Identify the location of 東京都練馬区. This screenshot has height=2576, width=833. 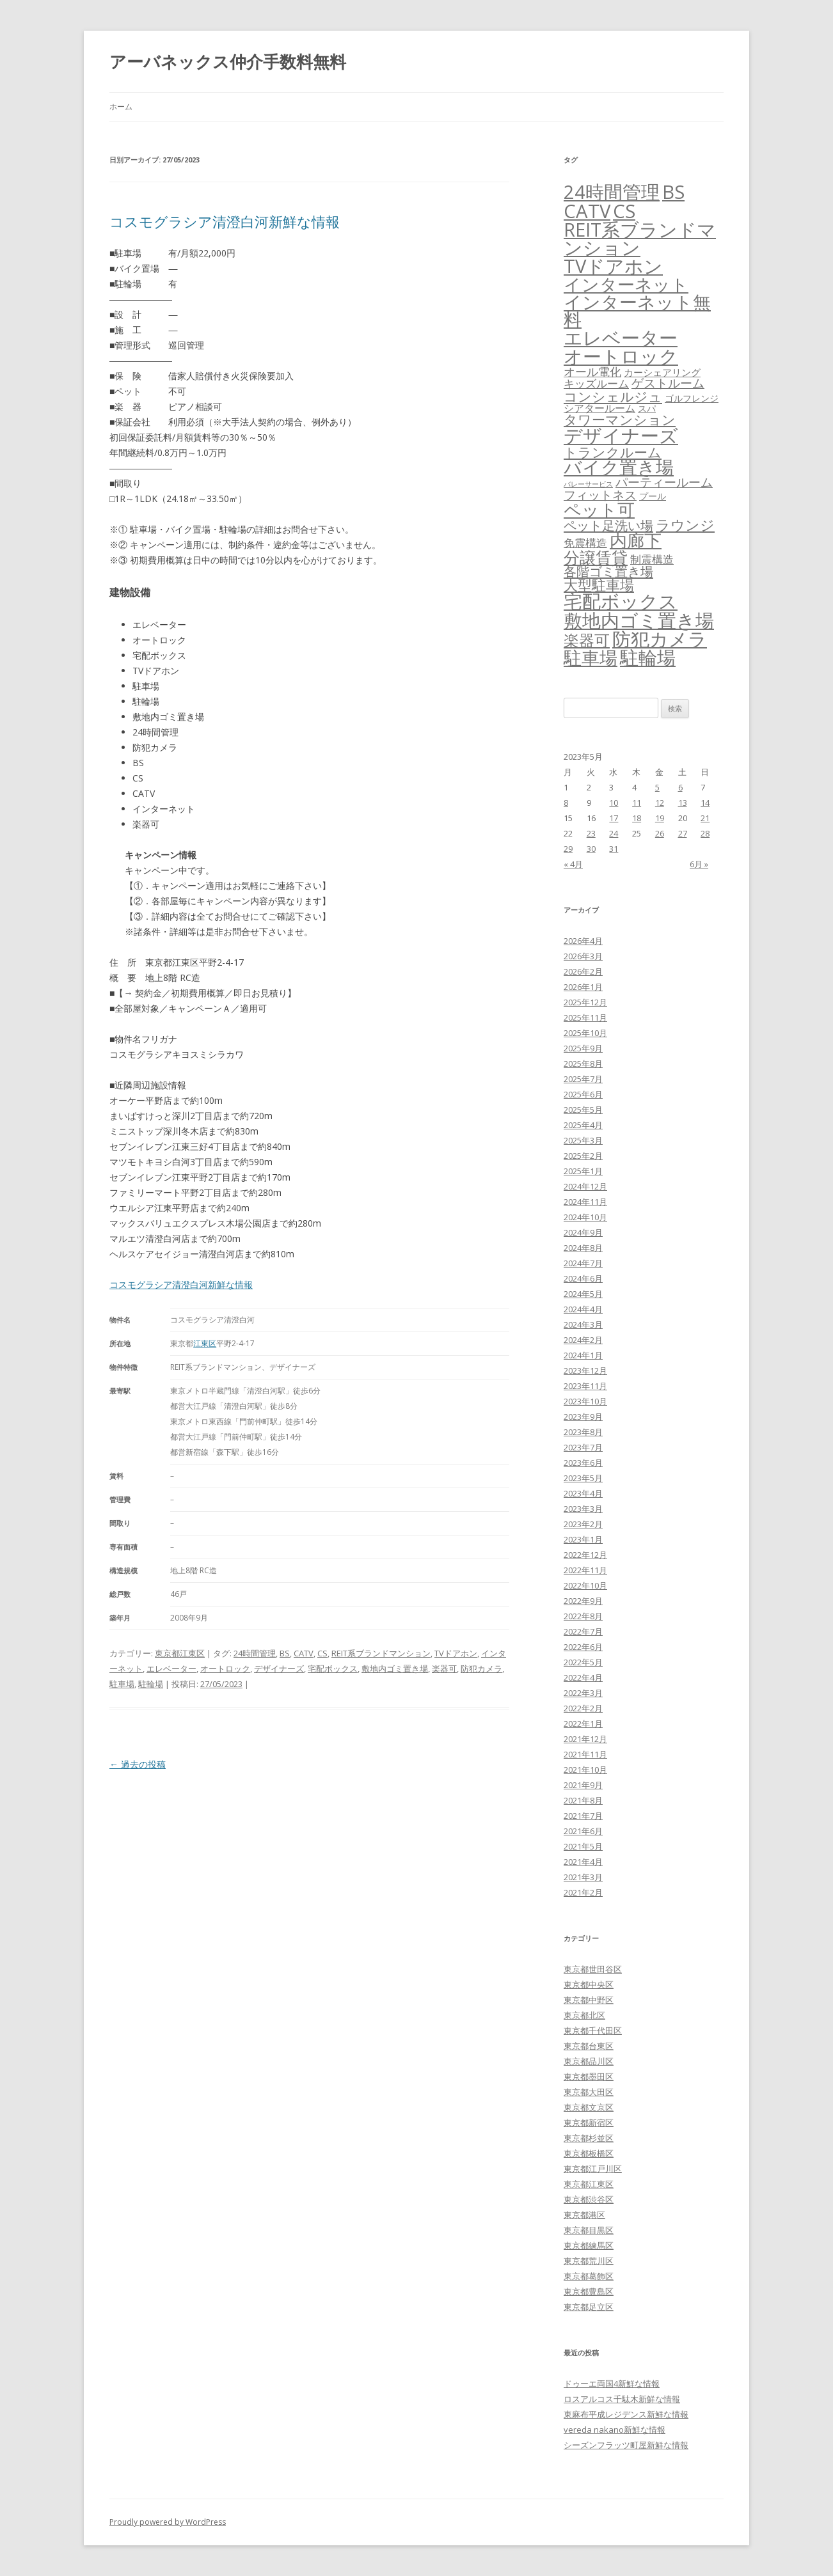
(589, 2245).